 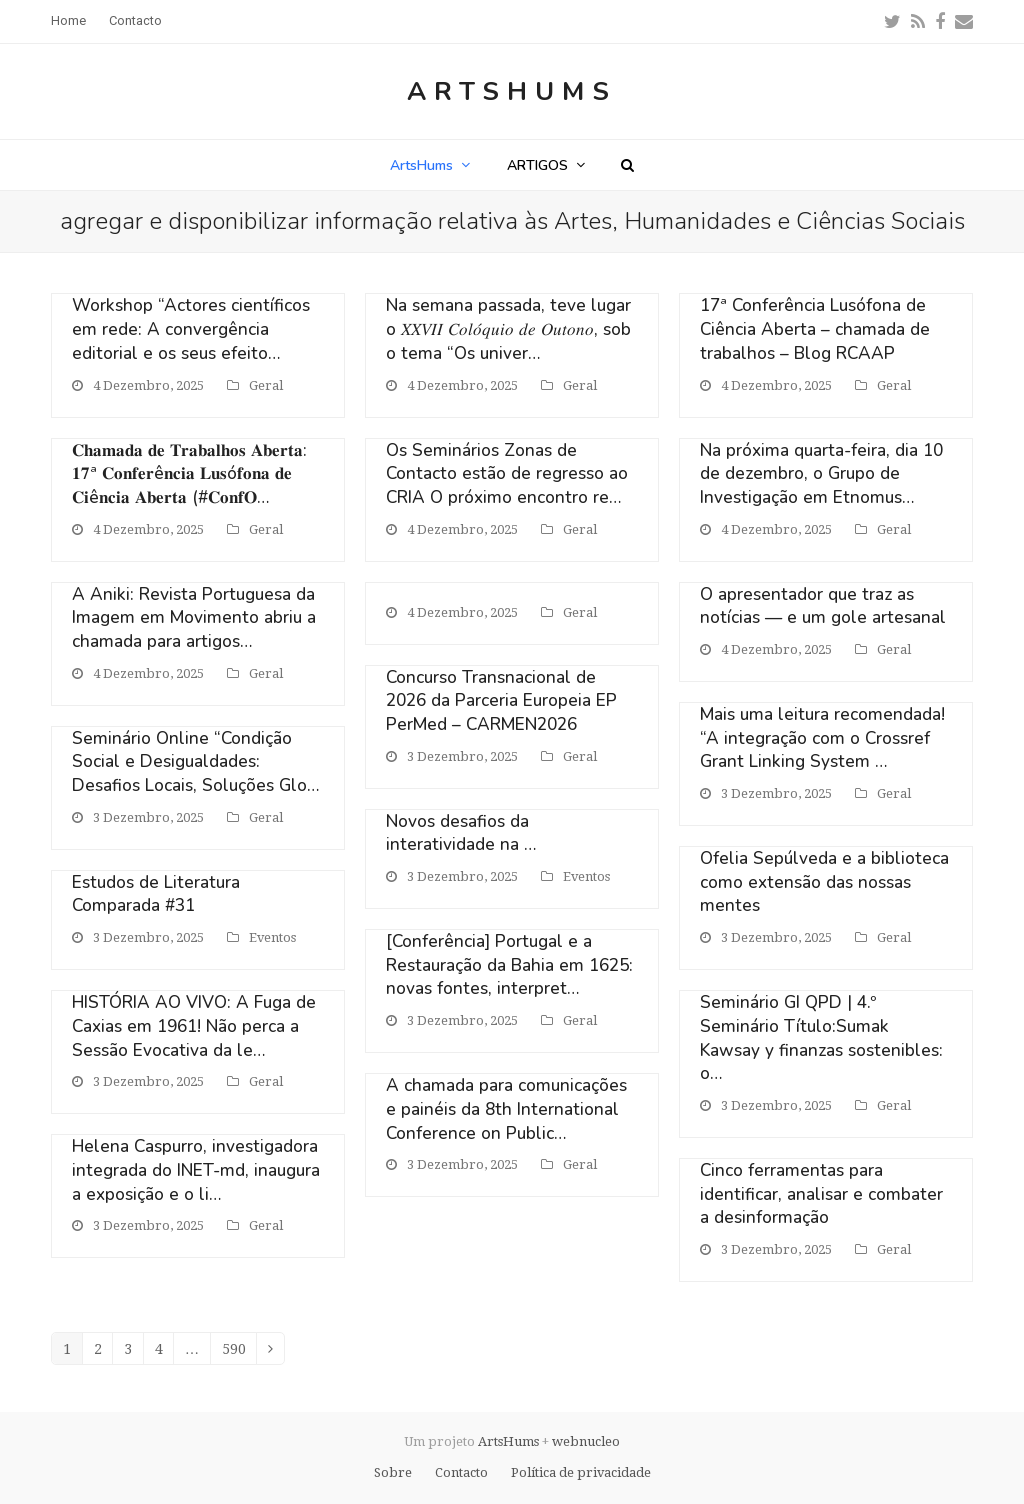 What do you see at coordinates (581, 1472) in the screenshot?
I see `Política de privacidade` at bounding box center [581, 1472].